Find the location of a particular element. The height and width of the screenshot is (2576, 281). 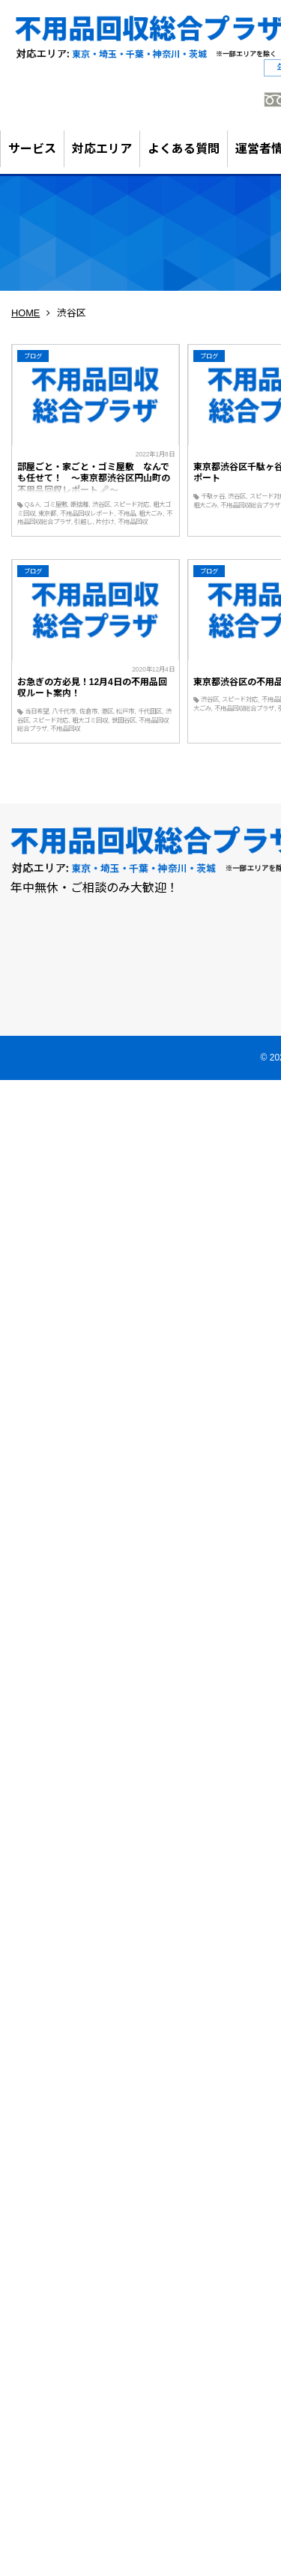

粗大ごみ is located at coordinates (151, 513).